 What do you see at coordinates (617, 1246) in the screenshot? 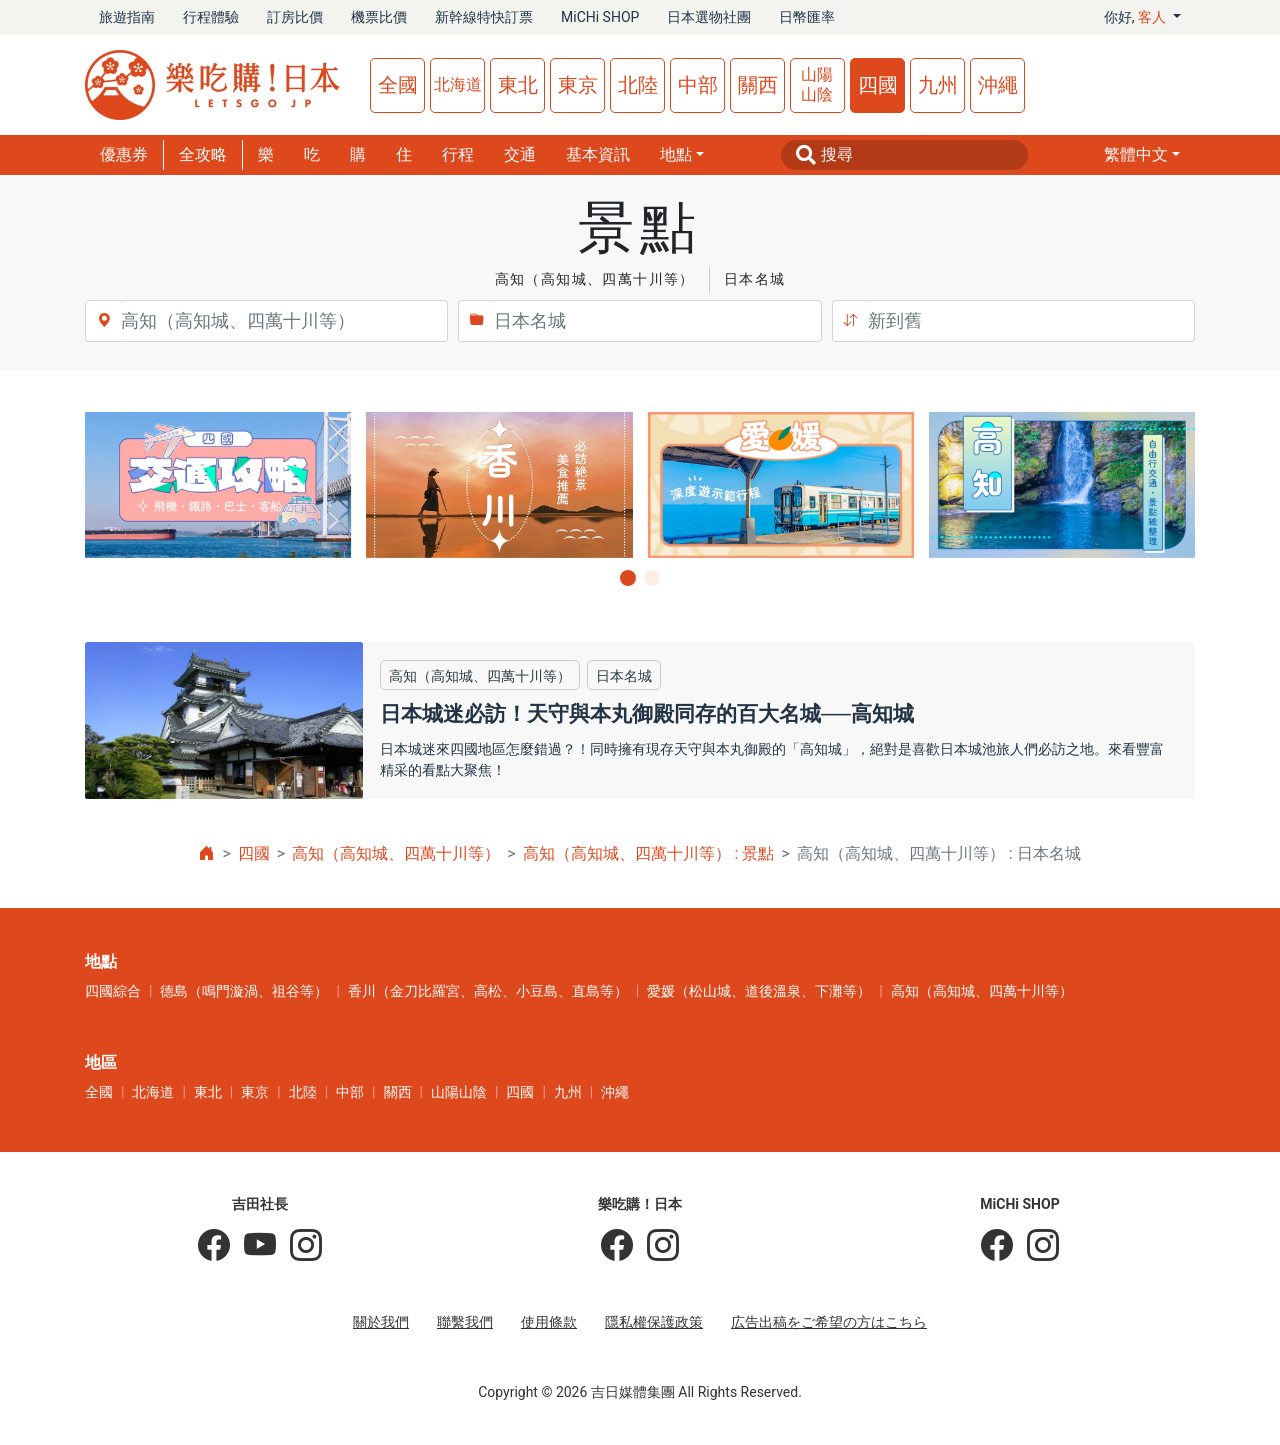
I see `[樂吃購！日本]` at bounding box center [617, 1246].